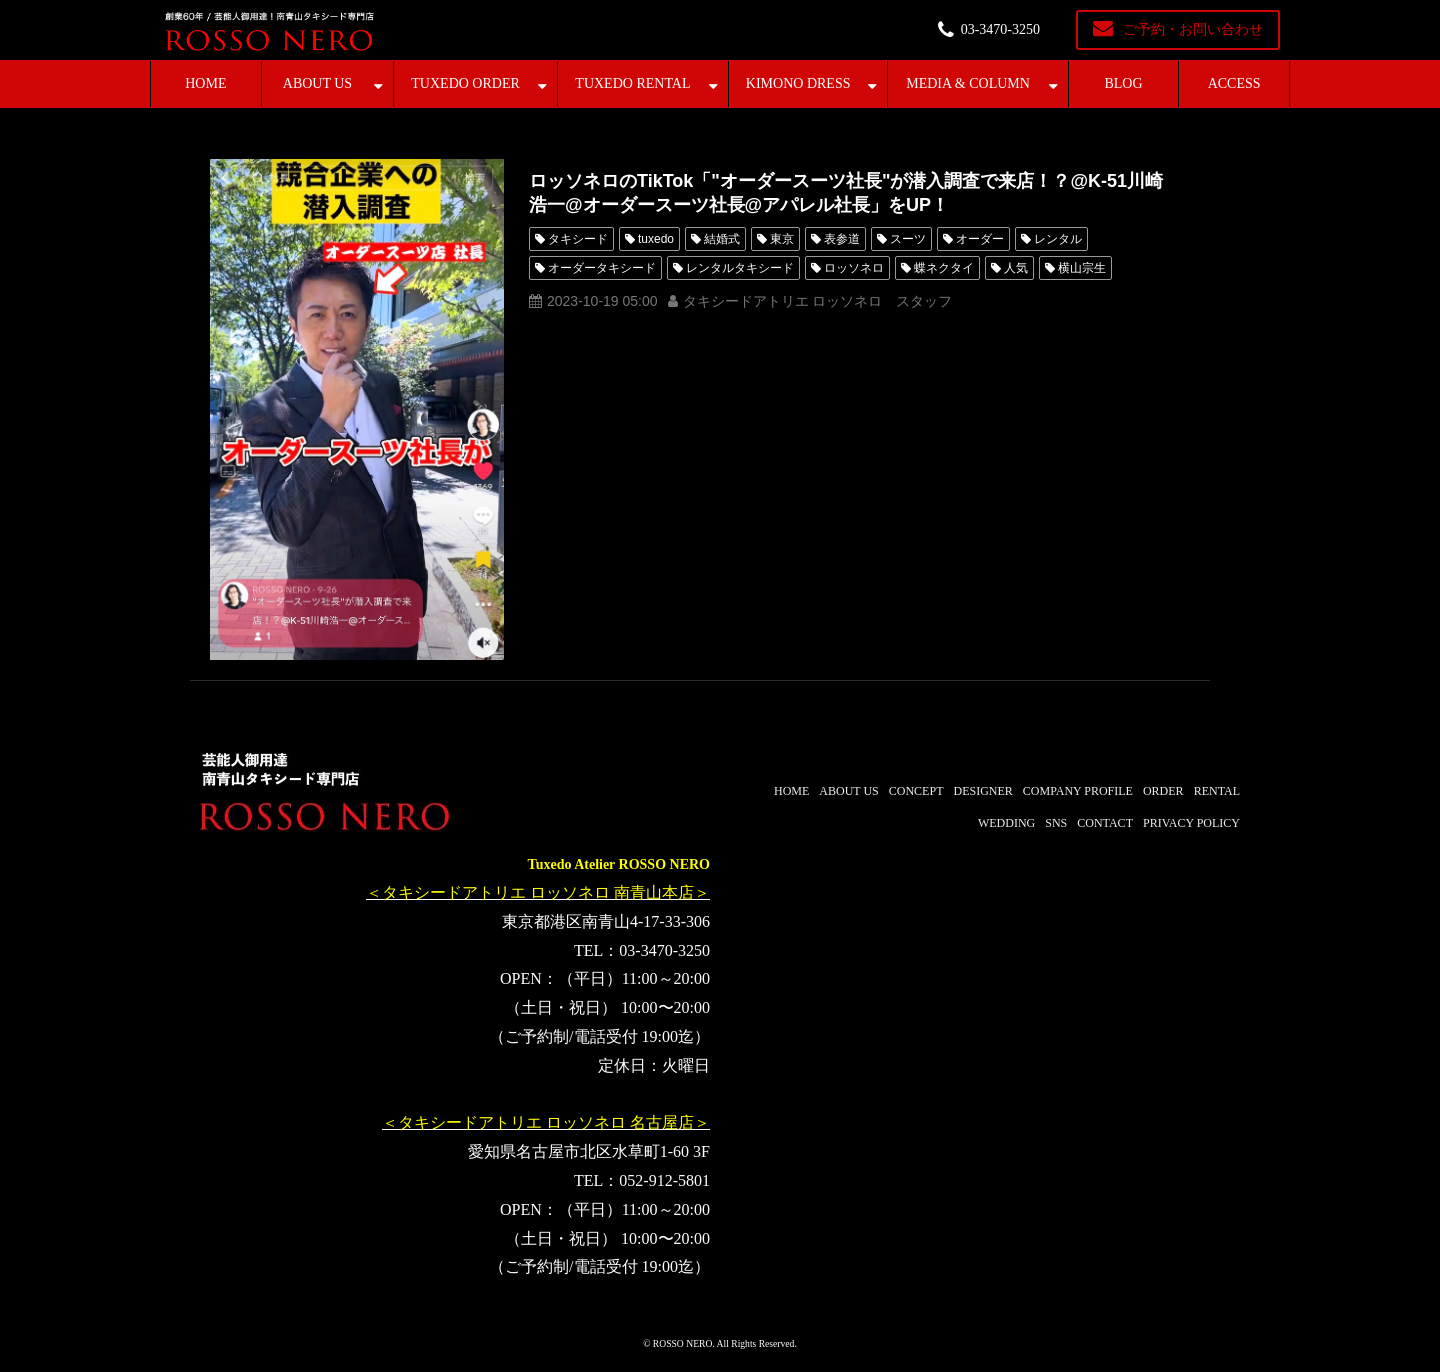  Describe the element at coordinates (1056, 823) in the screenshot. I see `SNS` at that location.